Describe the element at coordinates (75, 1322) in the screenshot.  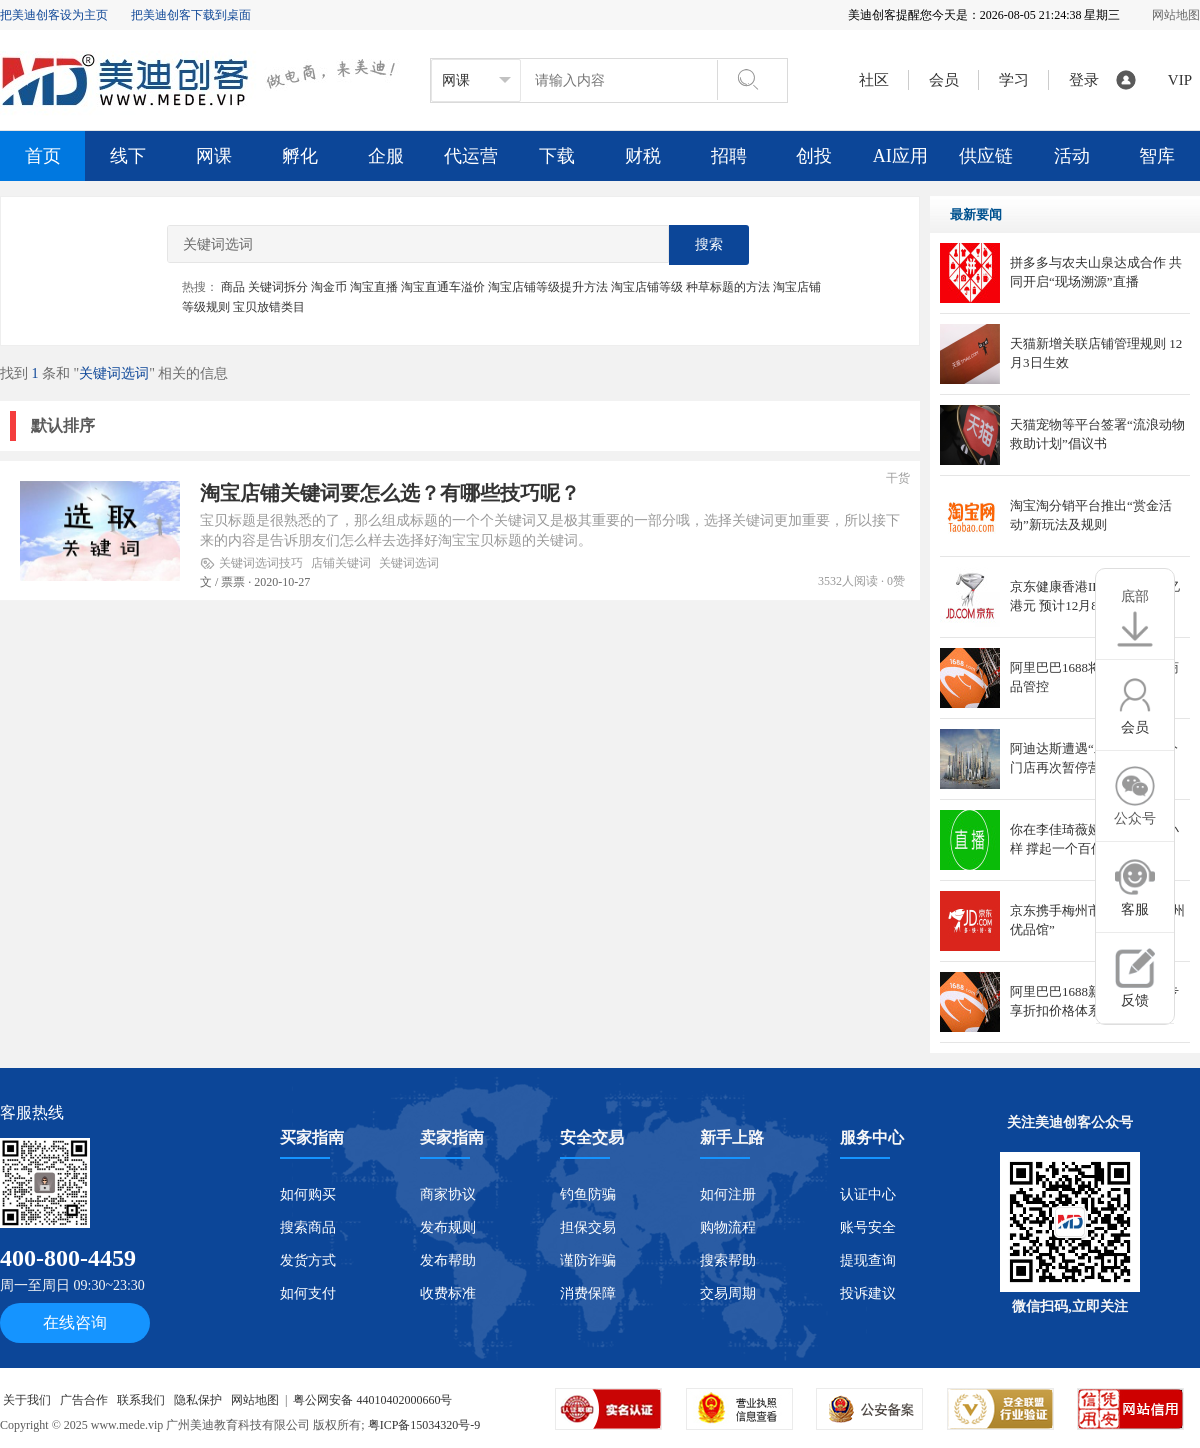
I see `在线咨询` at that location.